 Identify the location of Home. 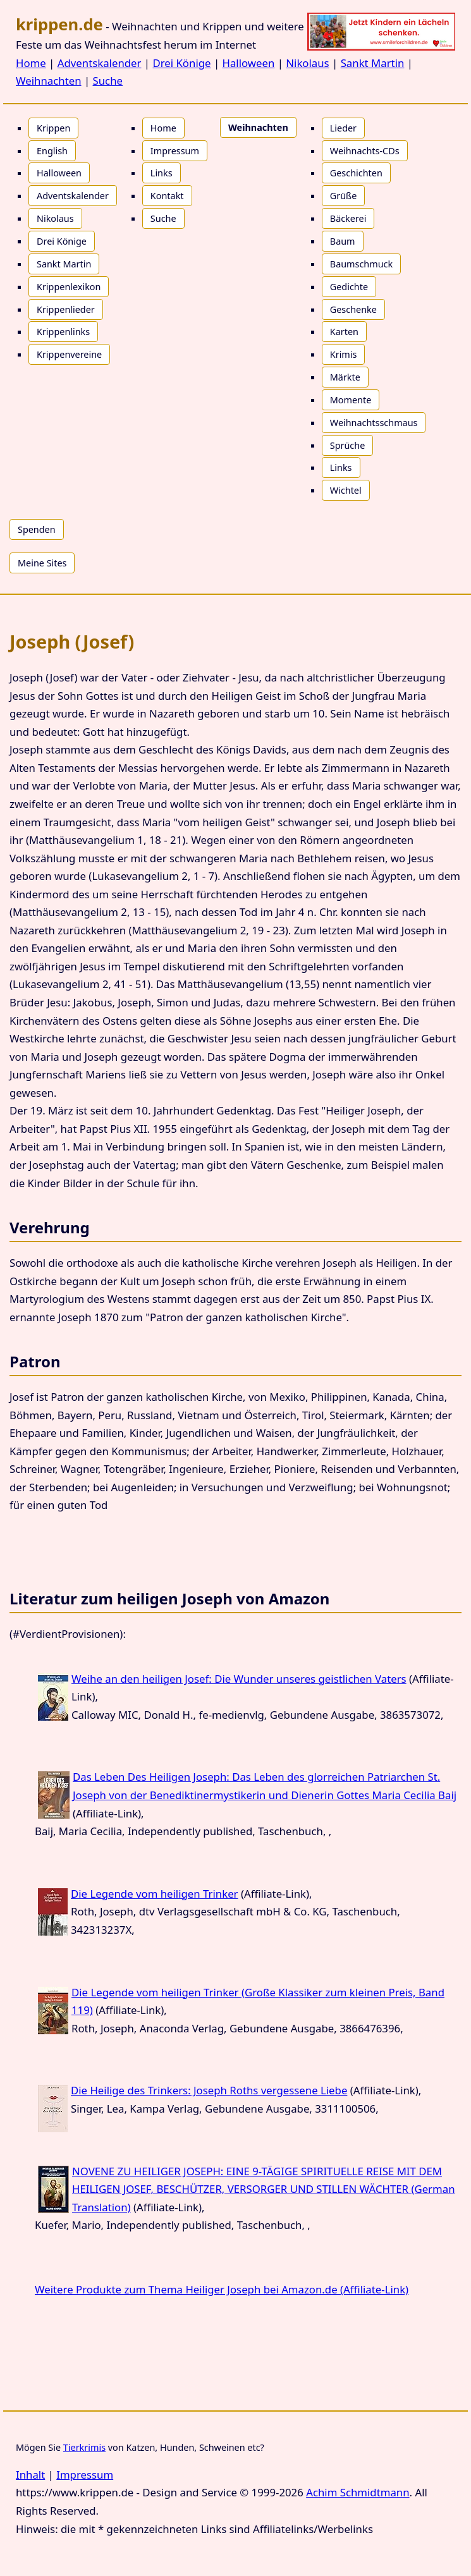
(31, 63).